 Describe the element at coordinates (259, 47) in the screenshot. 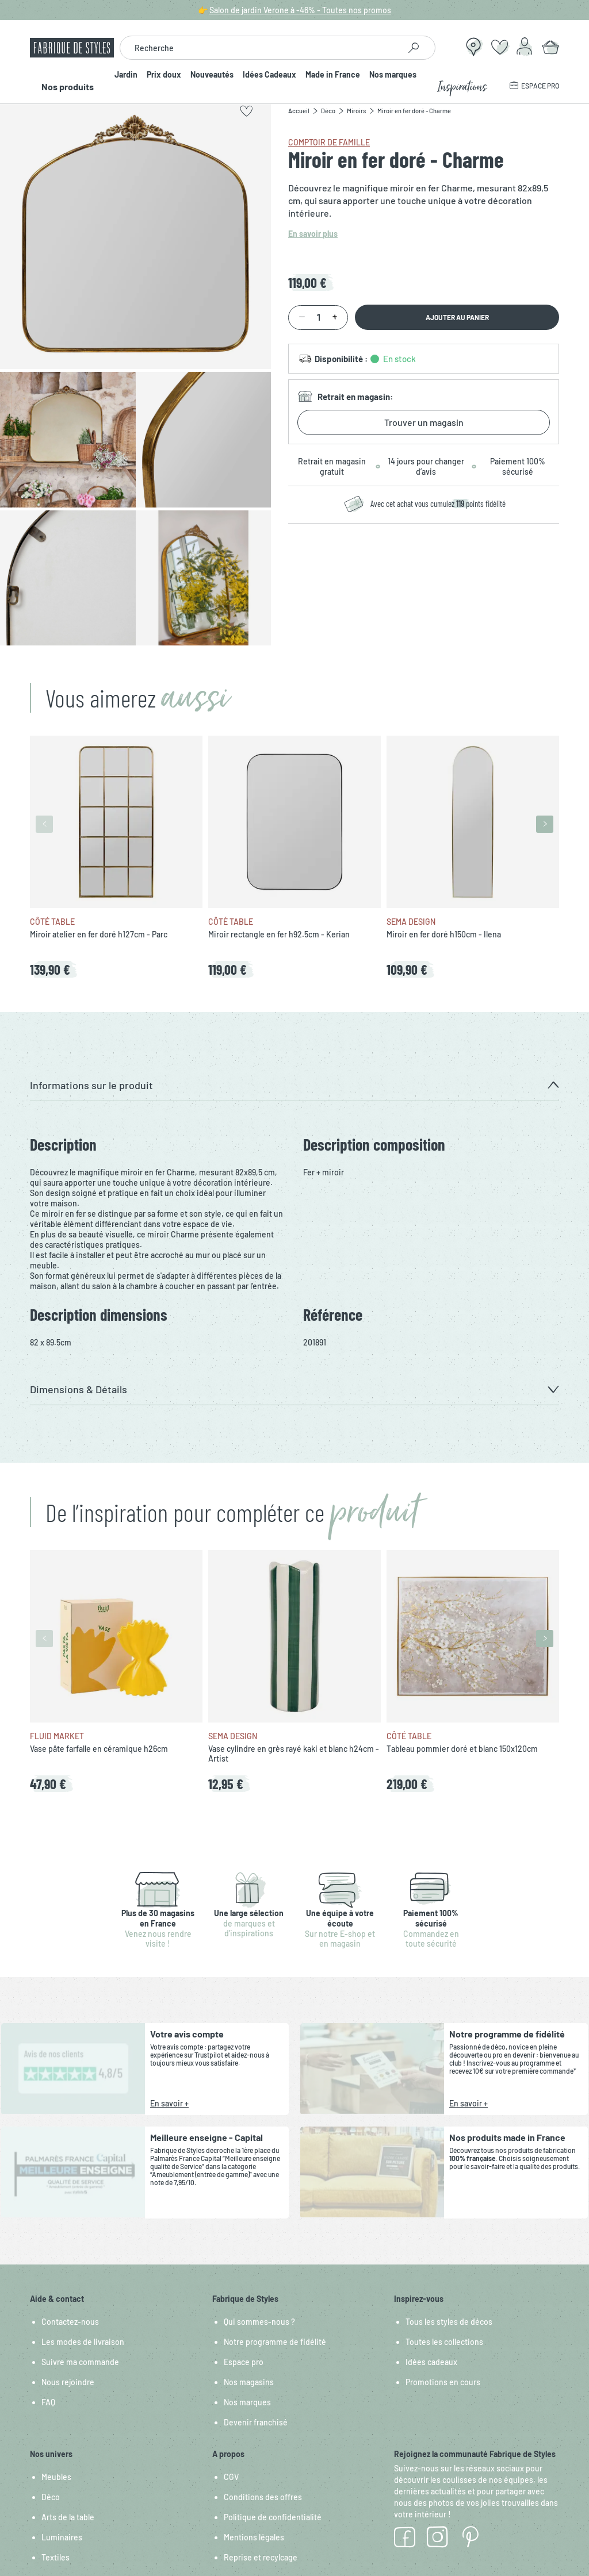

I see `[combobox]` at that location.